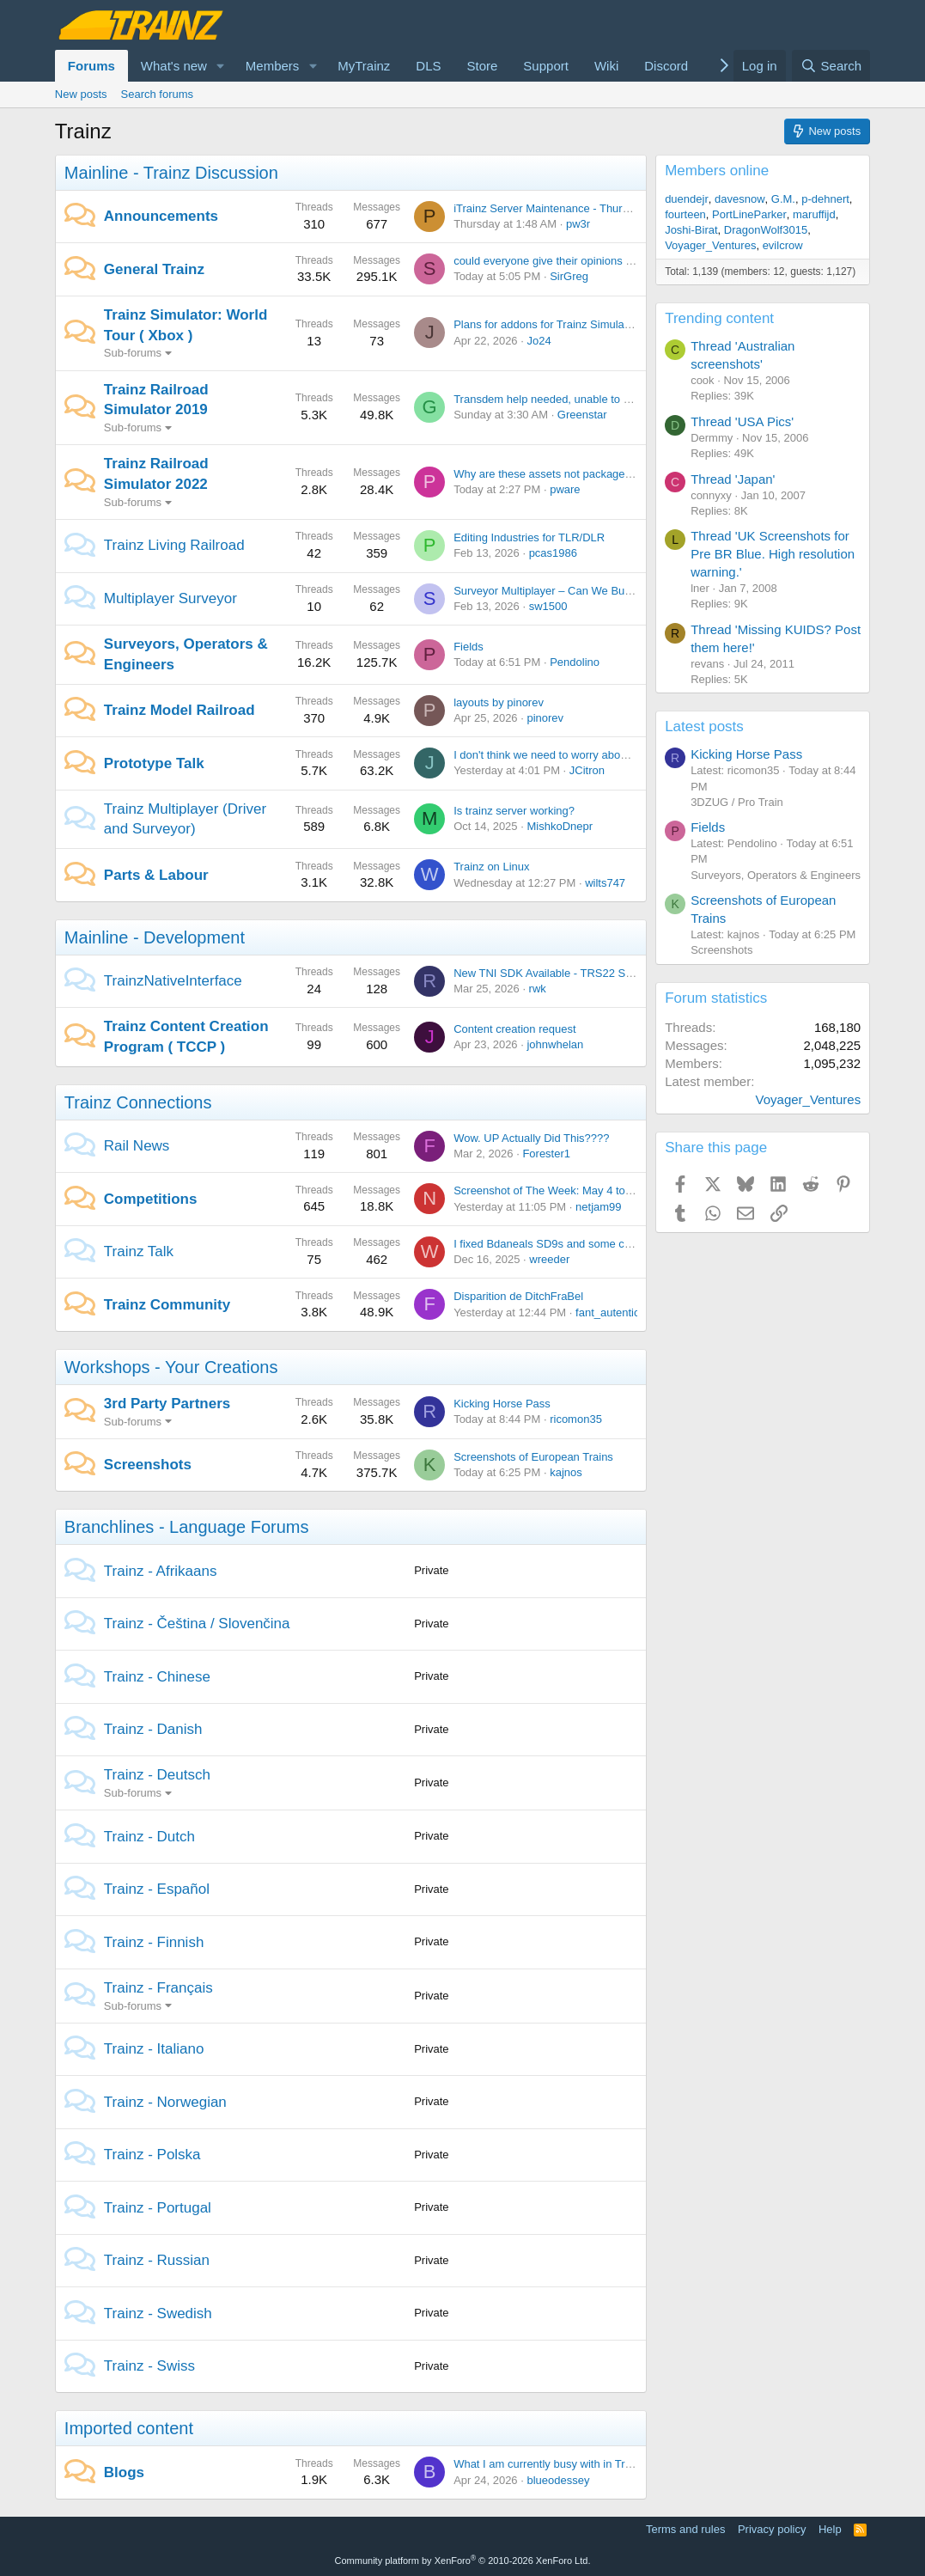 The width and height of the screenshot is (925, 2576). Describe the element at coordinates (128, 2428) in the screenshot. I see `Imported content` at that location.